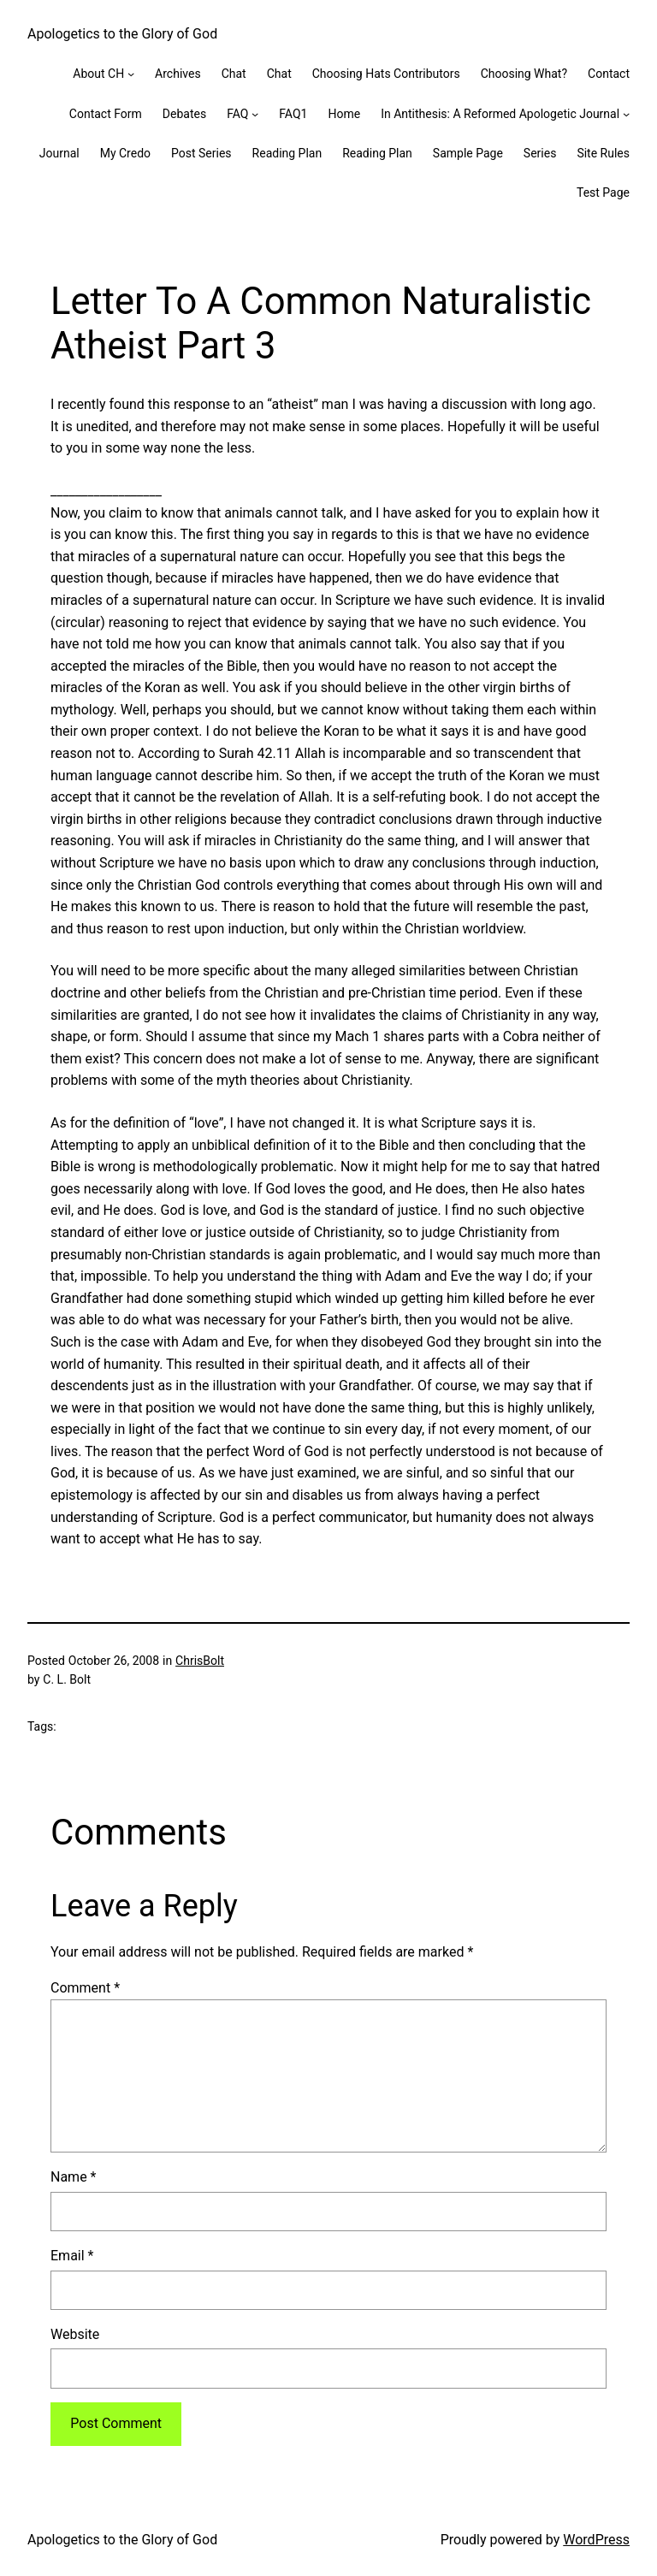 This screenshot has height=2576, width=657. I want to click on Debates, so click(184, 114).